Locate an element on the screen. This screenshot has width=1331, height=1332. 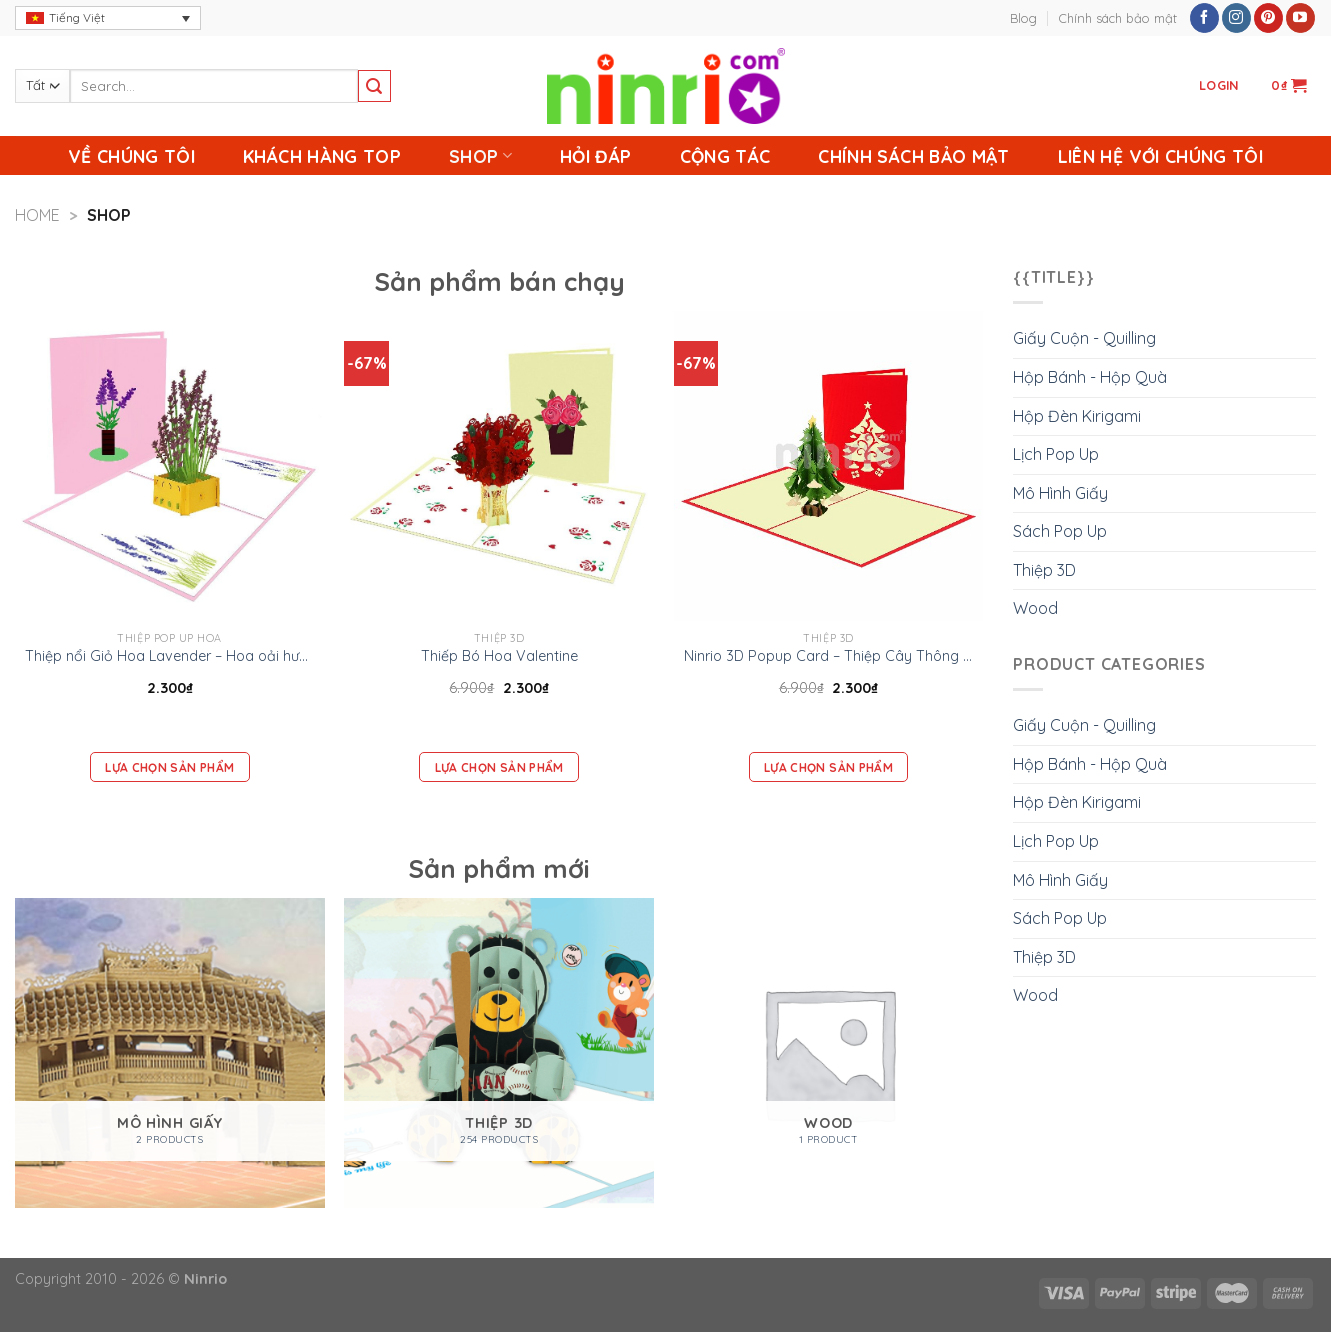
Lựa chọn sản phẩm [Add “Ninrio 3D Popup Card - Thiệp Cây Thông Giáng Sinh” to your cart] is located at coordinates (828, 767).